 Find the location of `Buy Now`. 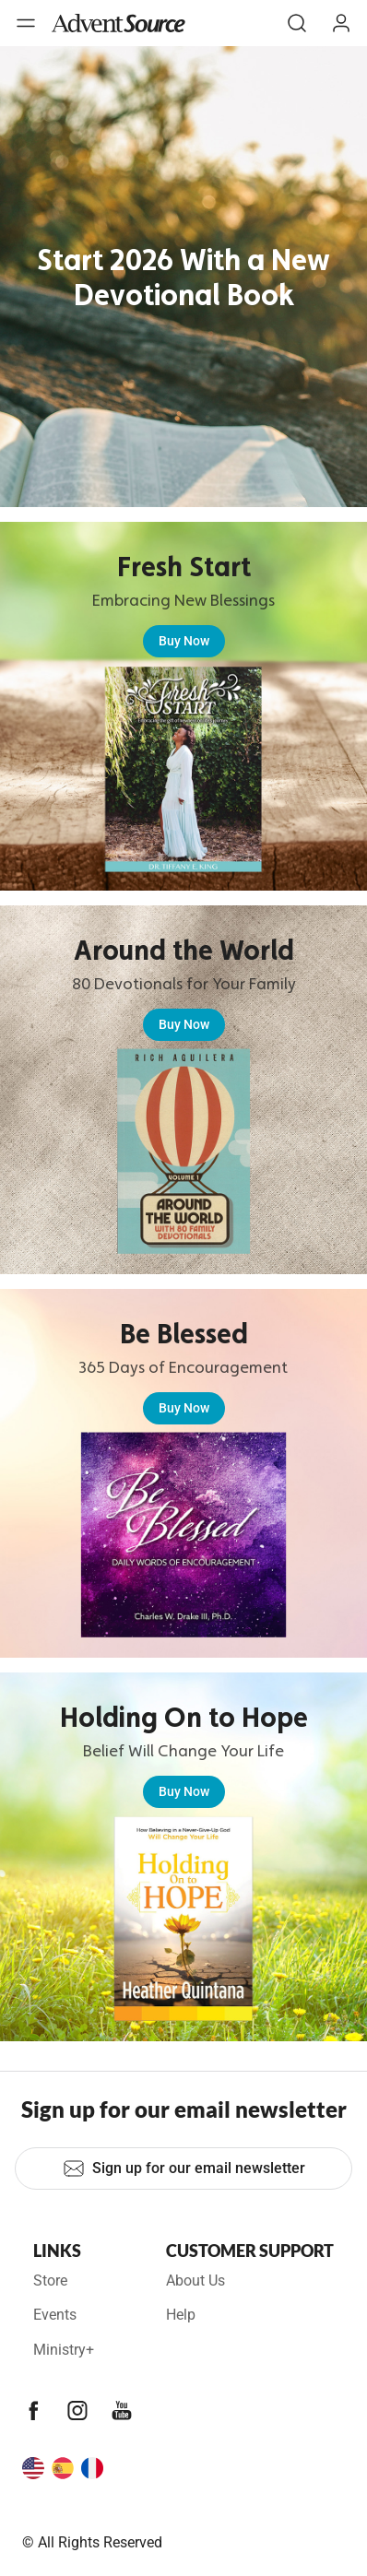

Buy Now is located at coordinates (184, 640).